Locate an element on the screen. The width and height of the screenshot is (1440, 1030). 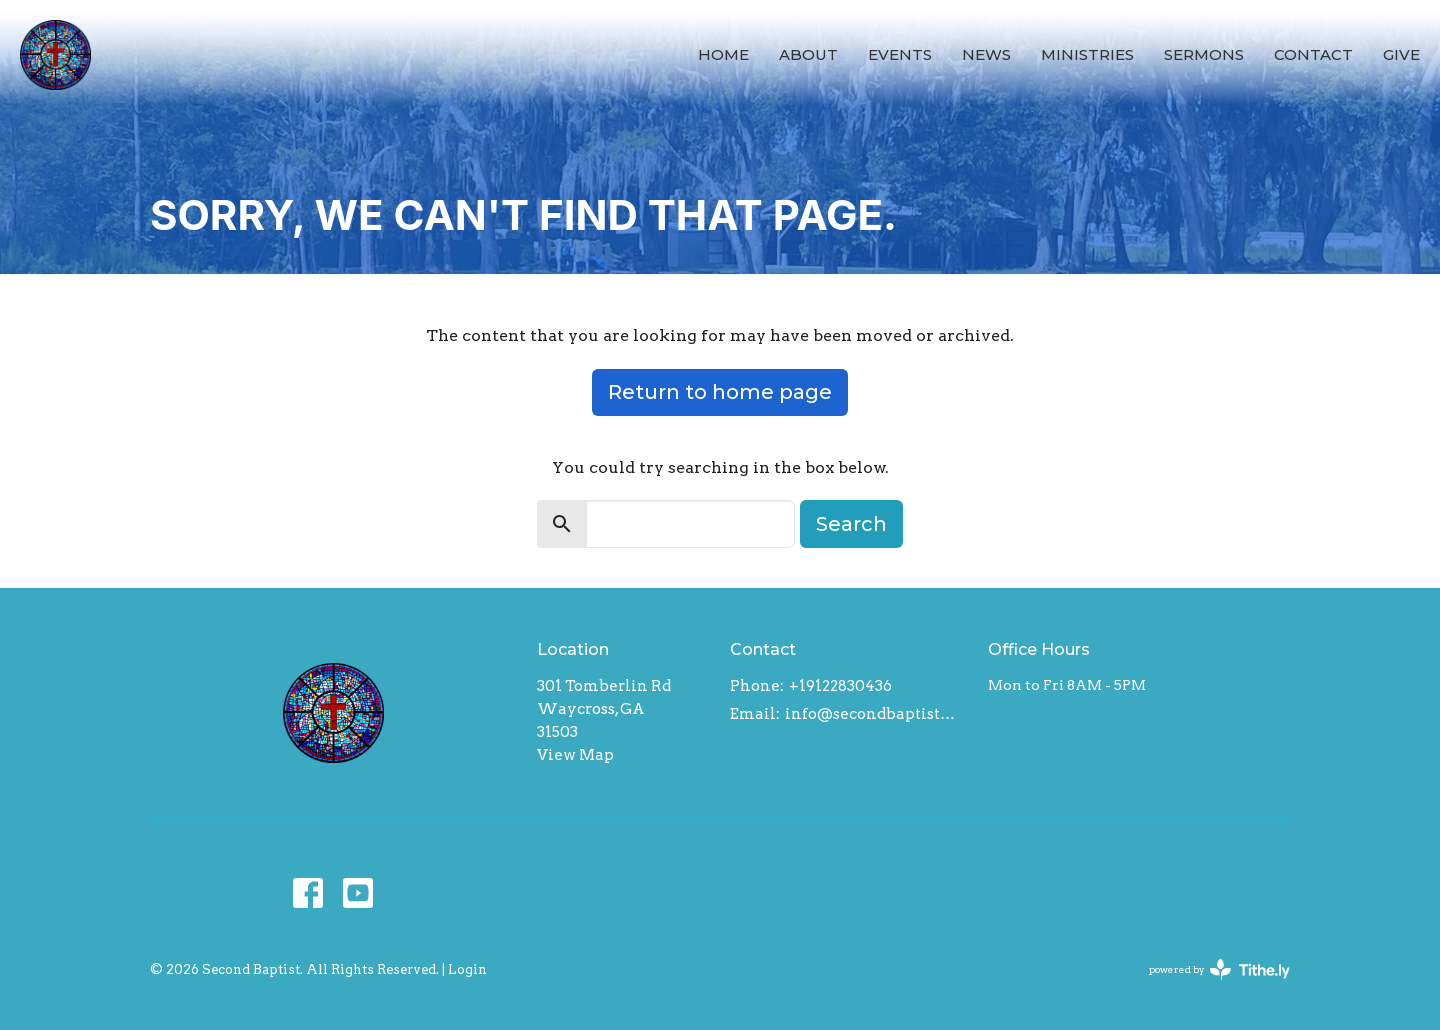
powered by is located at coordinates (1219, 969).